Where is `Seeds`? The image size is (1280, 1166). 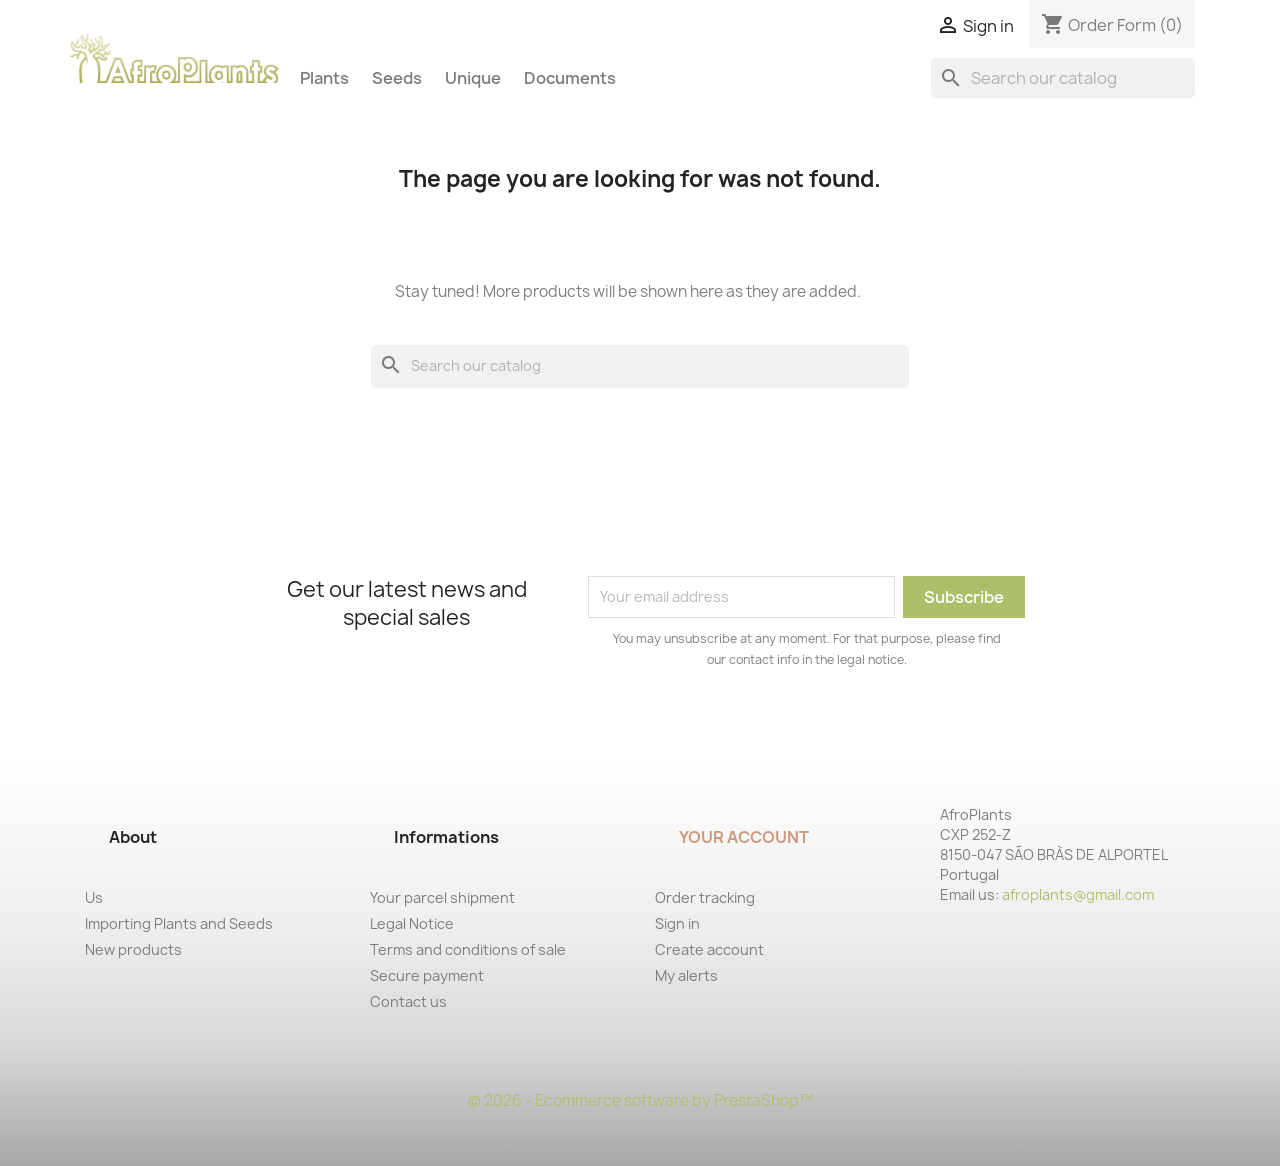
Seeds is located at coordinates (397, 78).